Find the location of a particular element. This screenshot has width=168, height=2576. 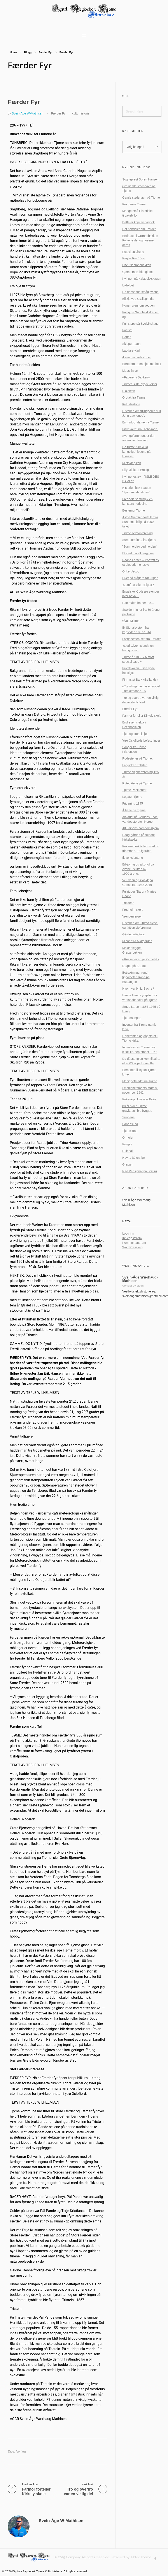

«Faderen i Bakken» is located at coordinates (136, 377).